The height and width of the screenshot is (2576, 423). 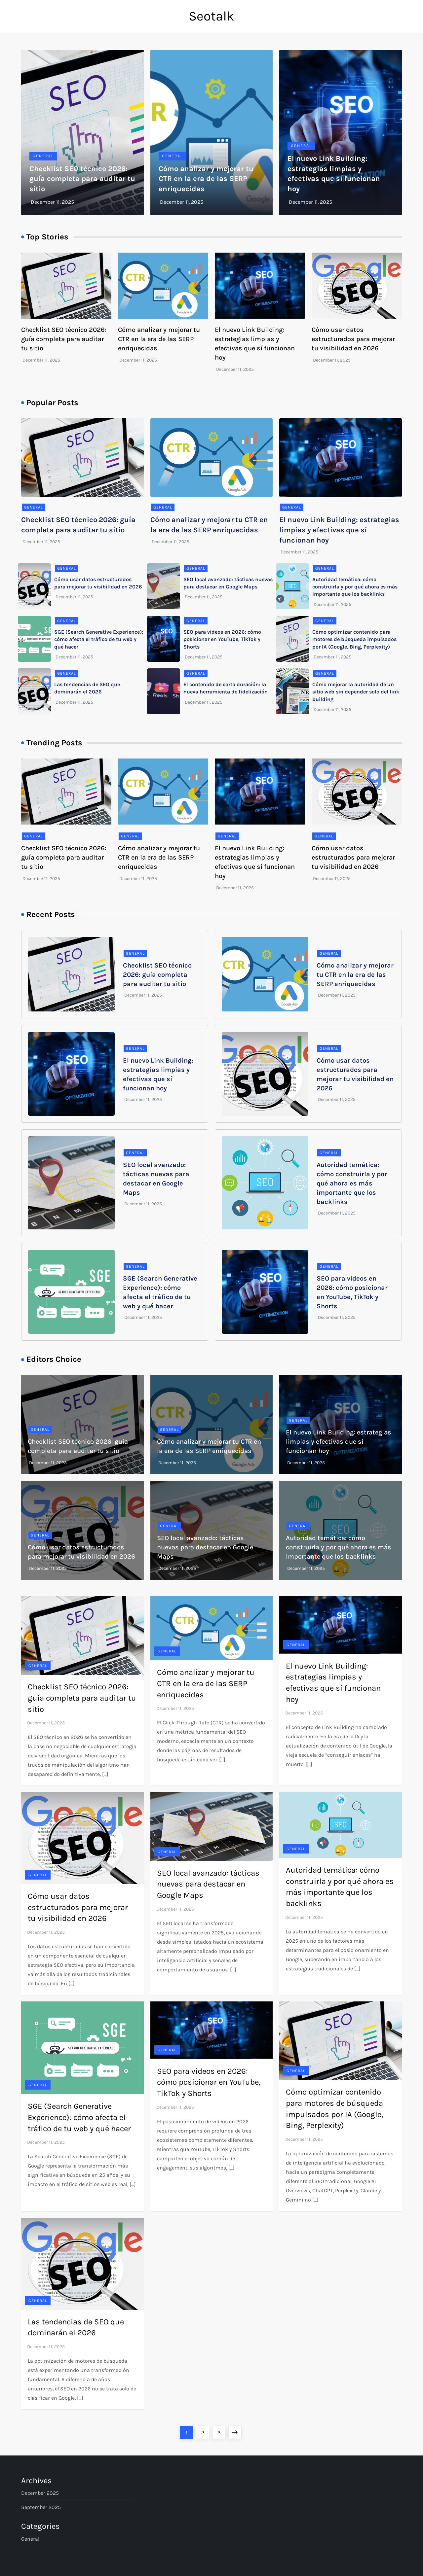 What do you see at coordinates (222, 639) in the screenshot?
I see `SEO para videos en 2026: cómo posicionar en YouTube, TikTok y Shorts` at bounding box center [222, 639].